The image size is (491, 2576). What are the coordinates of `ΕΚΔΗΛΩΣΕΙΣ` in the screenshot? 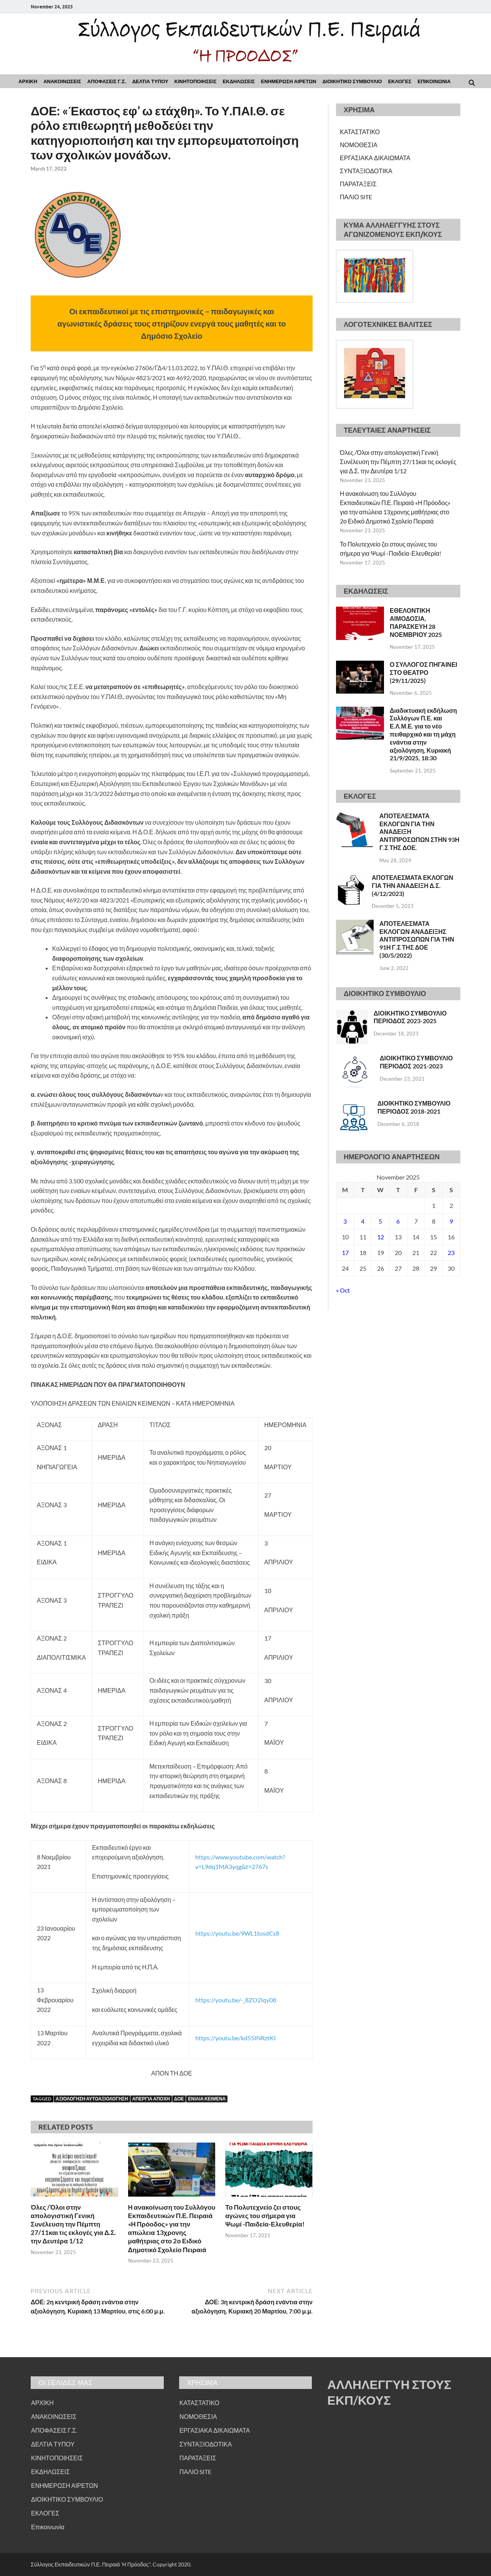 It's located at (239, 81).